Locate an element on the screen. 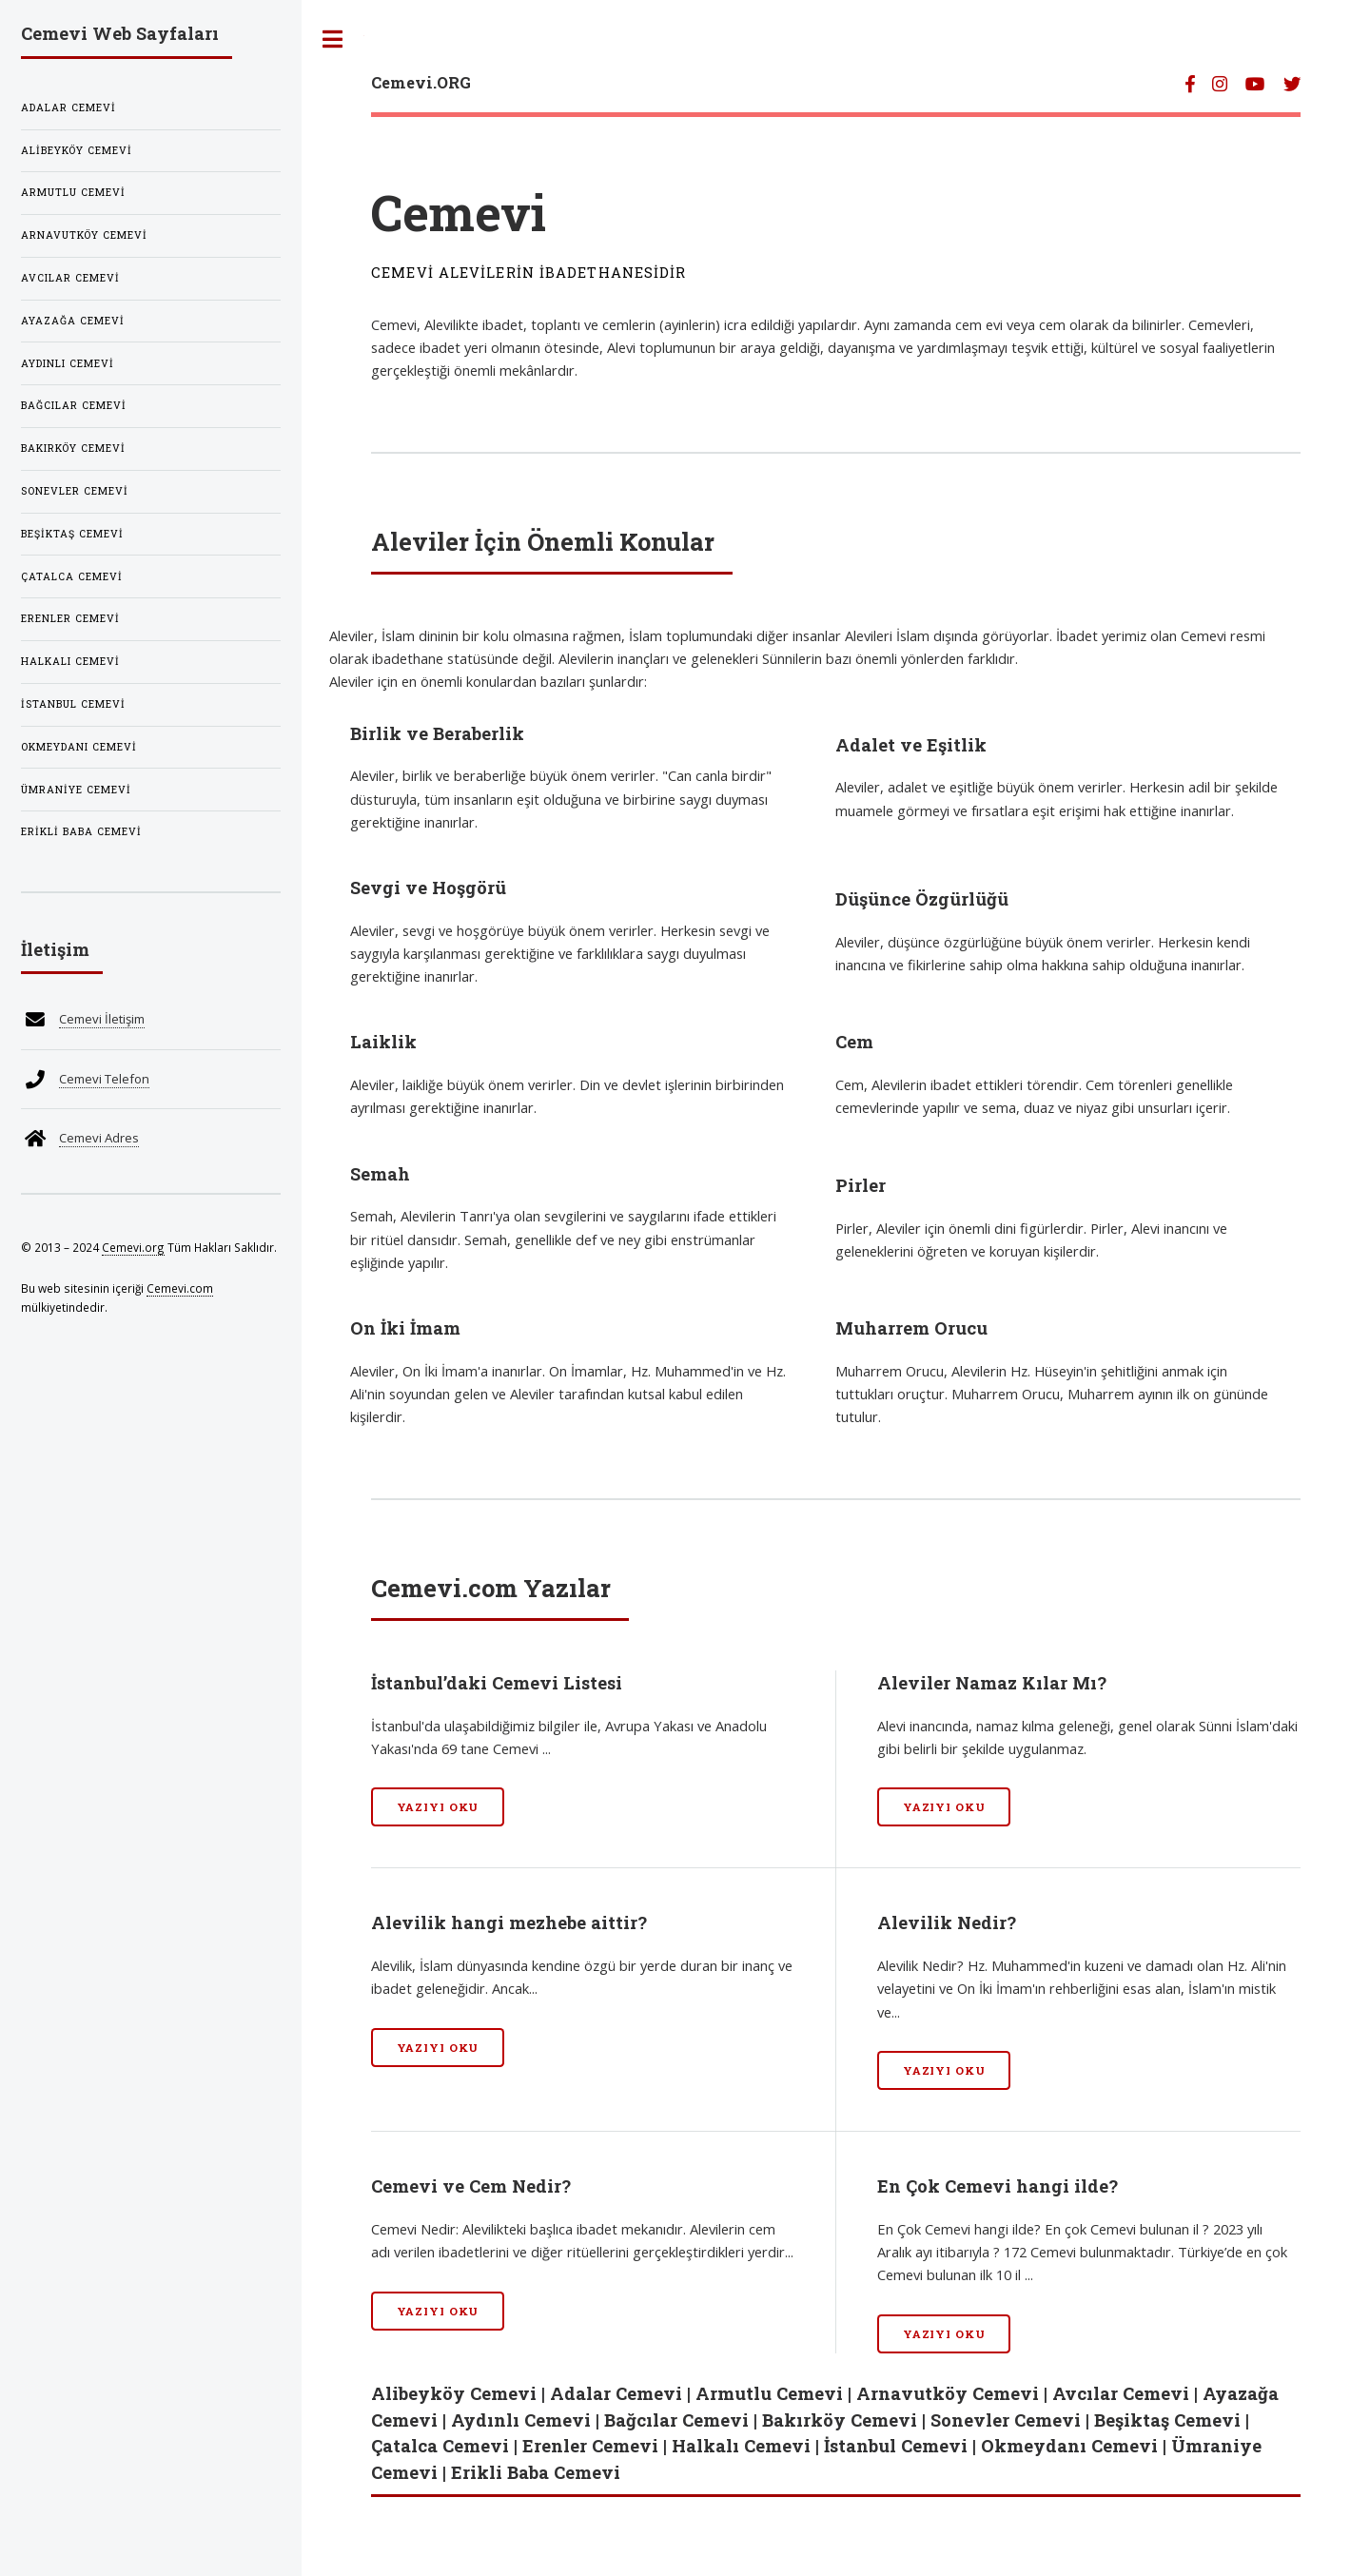 This screenshot has width=1370, height=2576. Cemevi.com is located at coordinates (180, 1288).